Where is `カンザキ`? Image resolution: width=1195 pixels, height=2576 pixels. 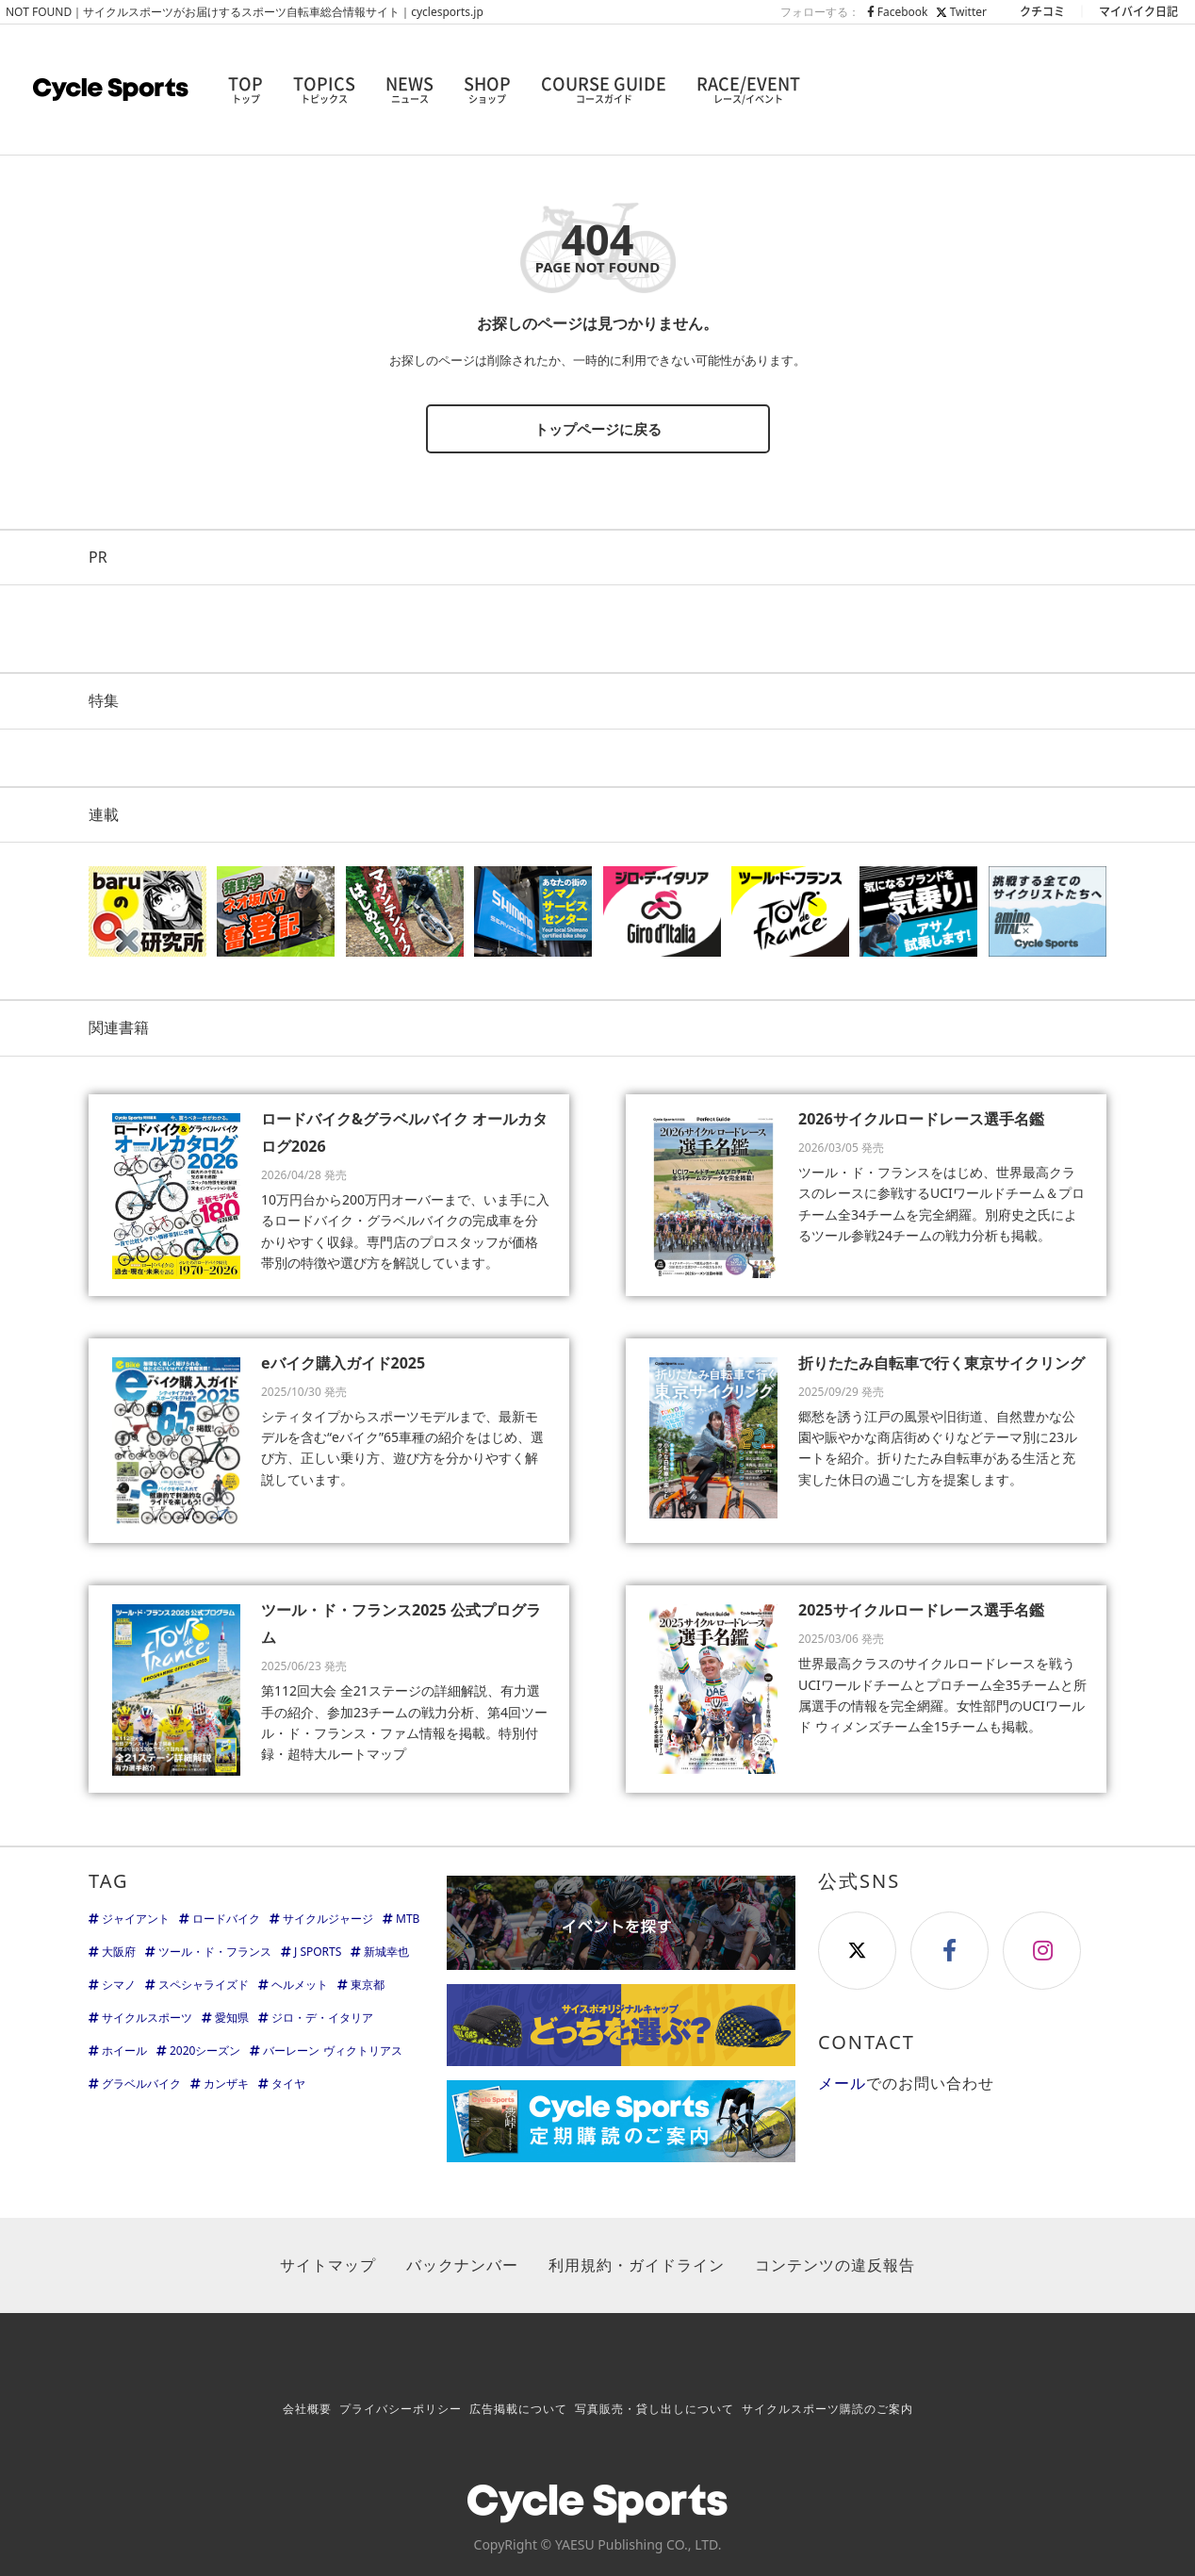 カンザキ is located at coordinates (226, 2084).